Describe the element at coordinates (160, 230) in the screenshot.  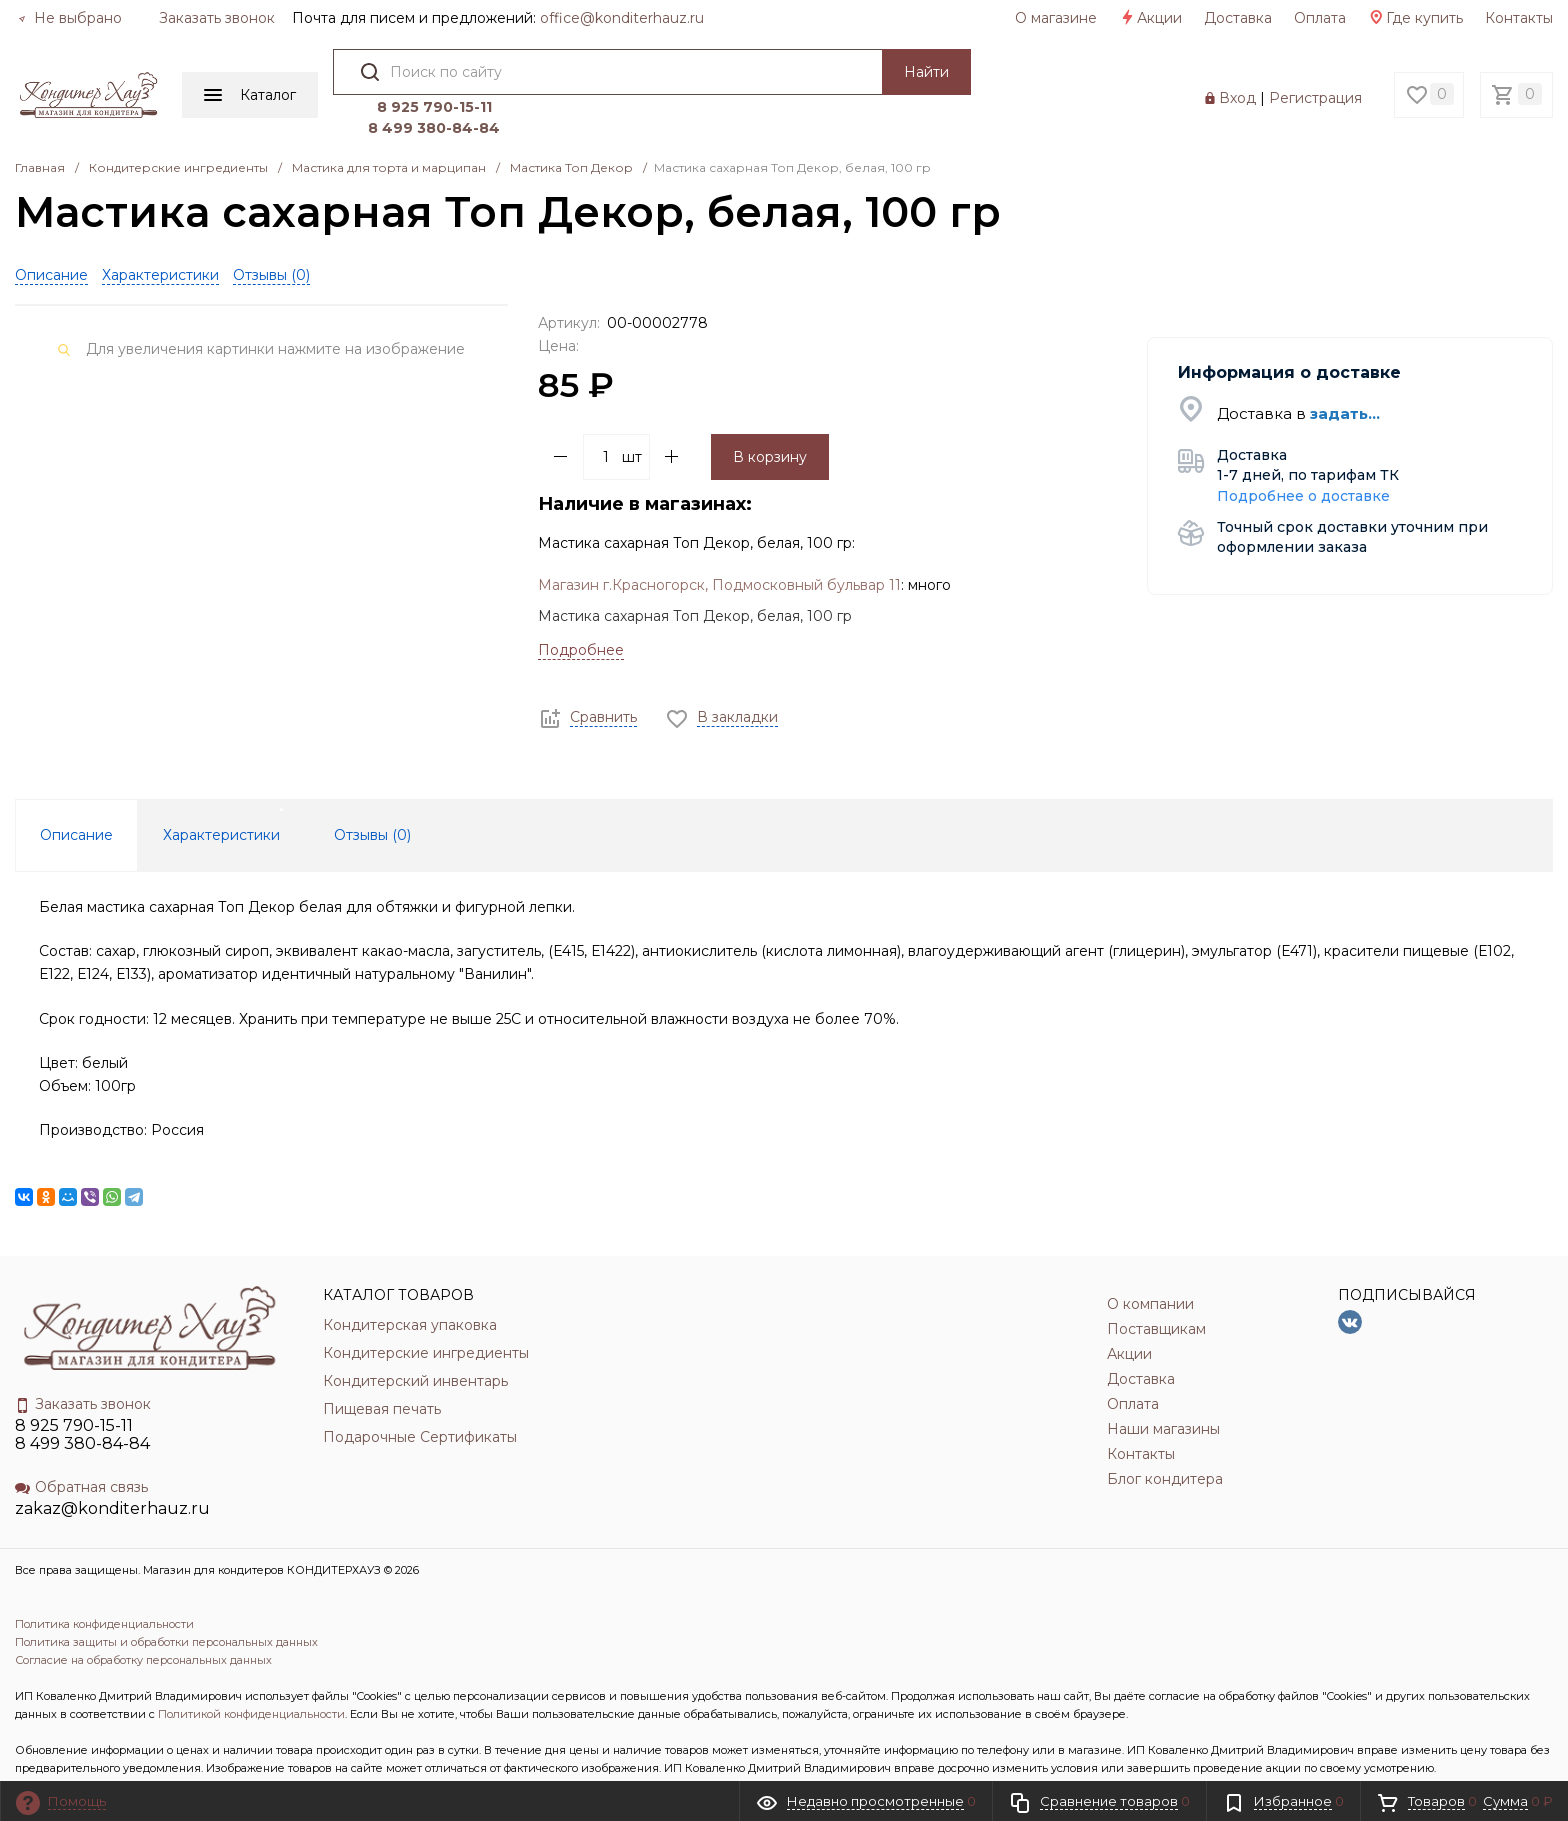
I see `Характеристики` at that location.